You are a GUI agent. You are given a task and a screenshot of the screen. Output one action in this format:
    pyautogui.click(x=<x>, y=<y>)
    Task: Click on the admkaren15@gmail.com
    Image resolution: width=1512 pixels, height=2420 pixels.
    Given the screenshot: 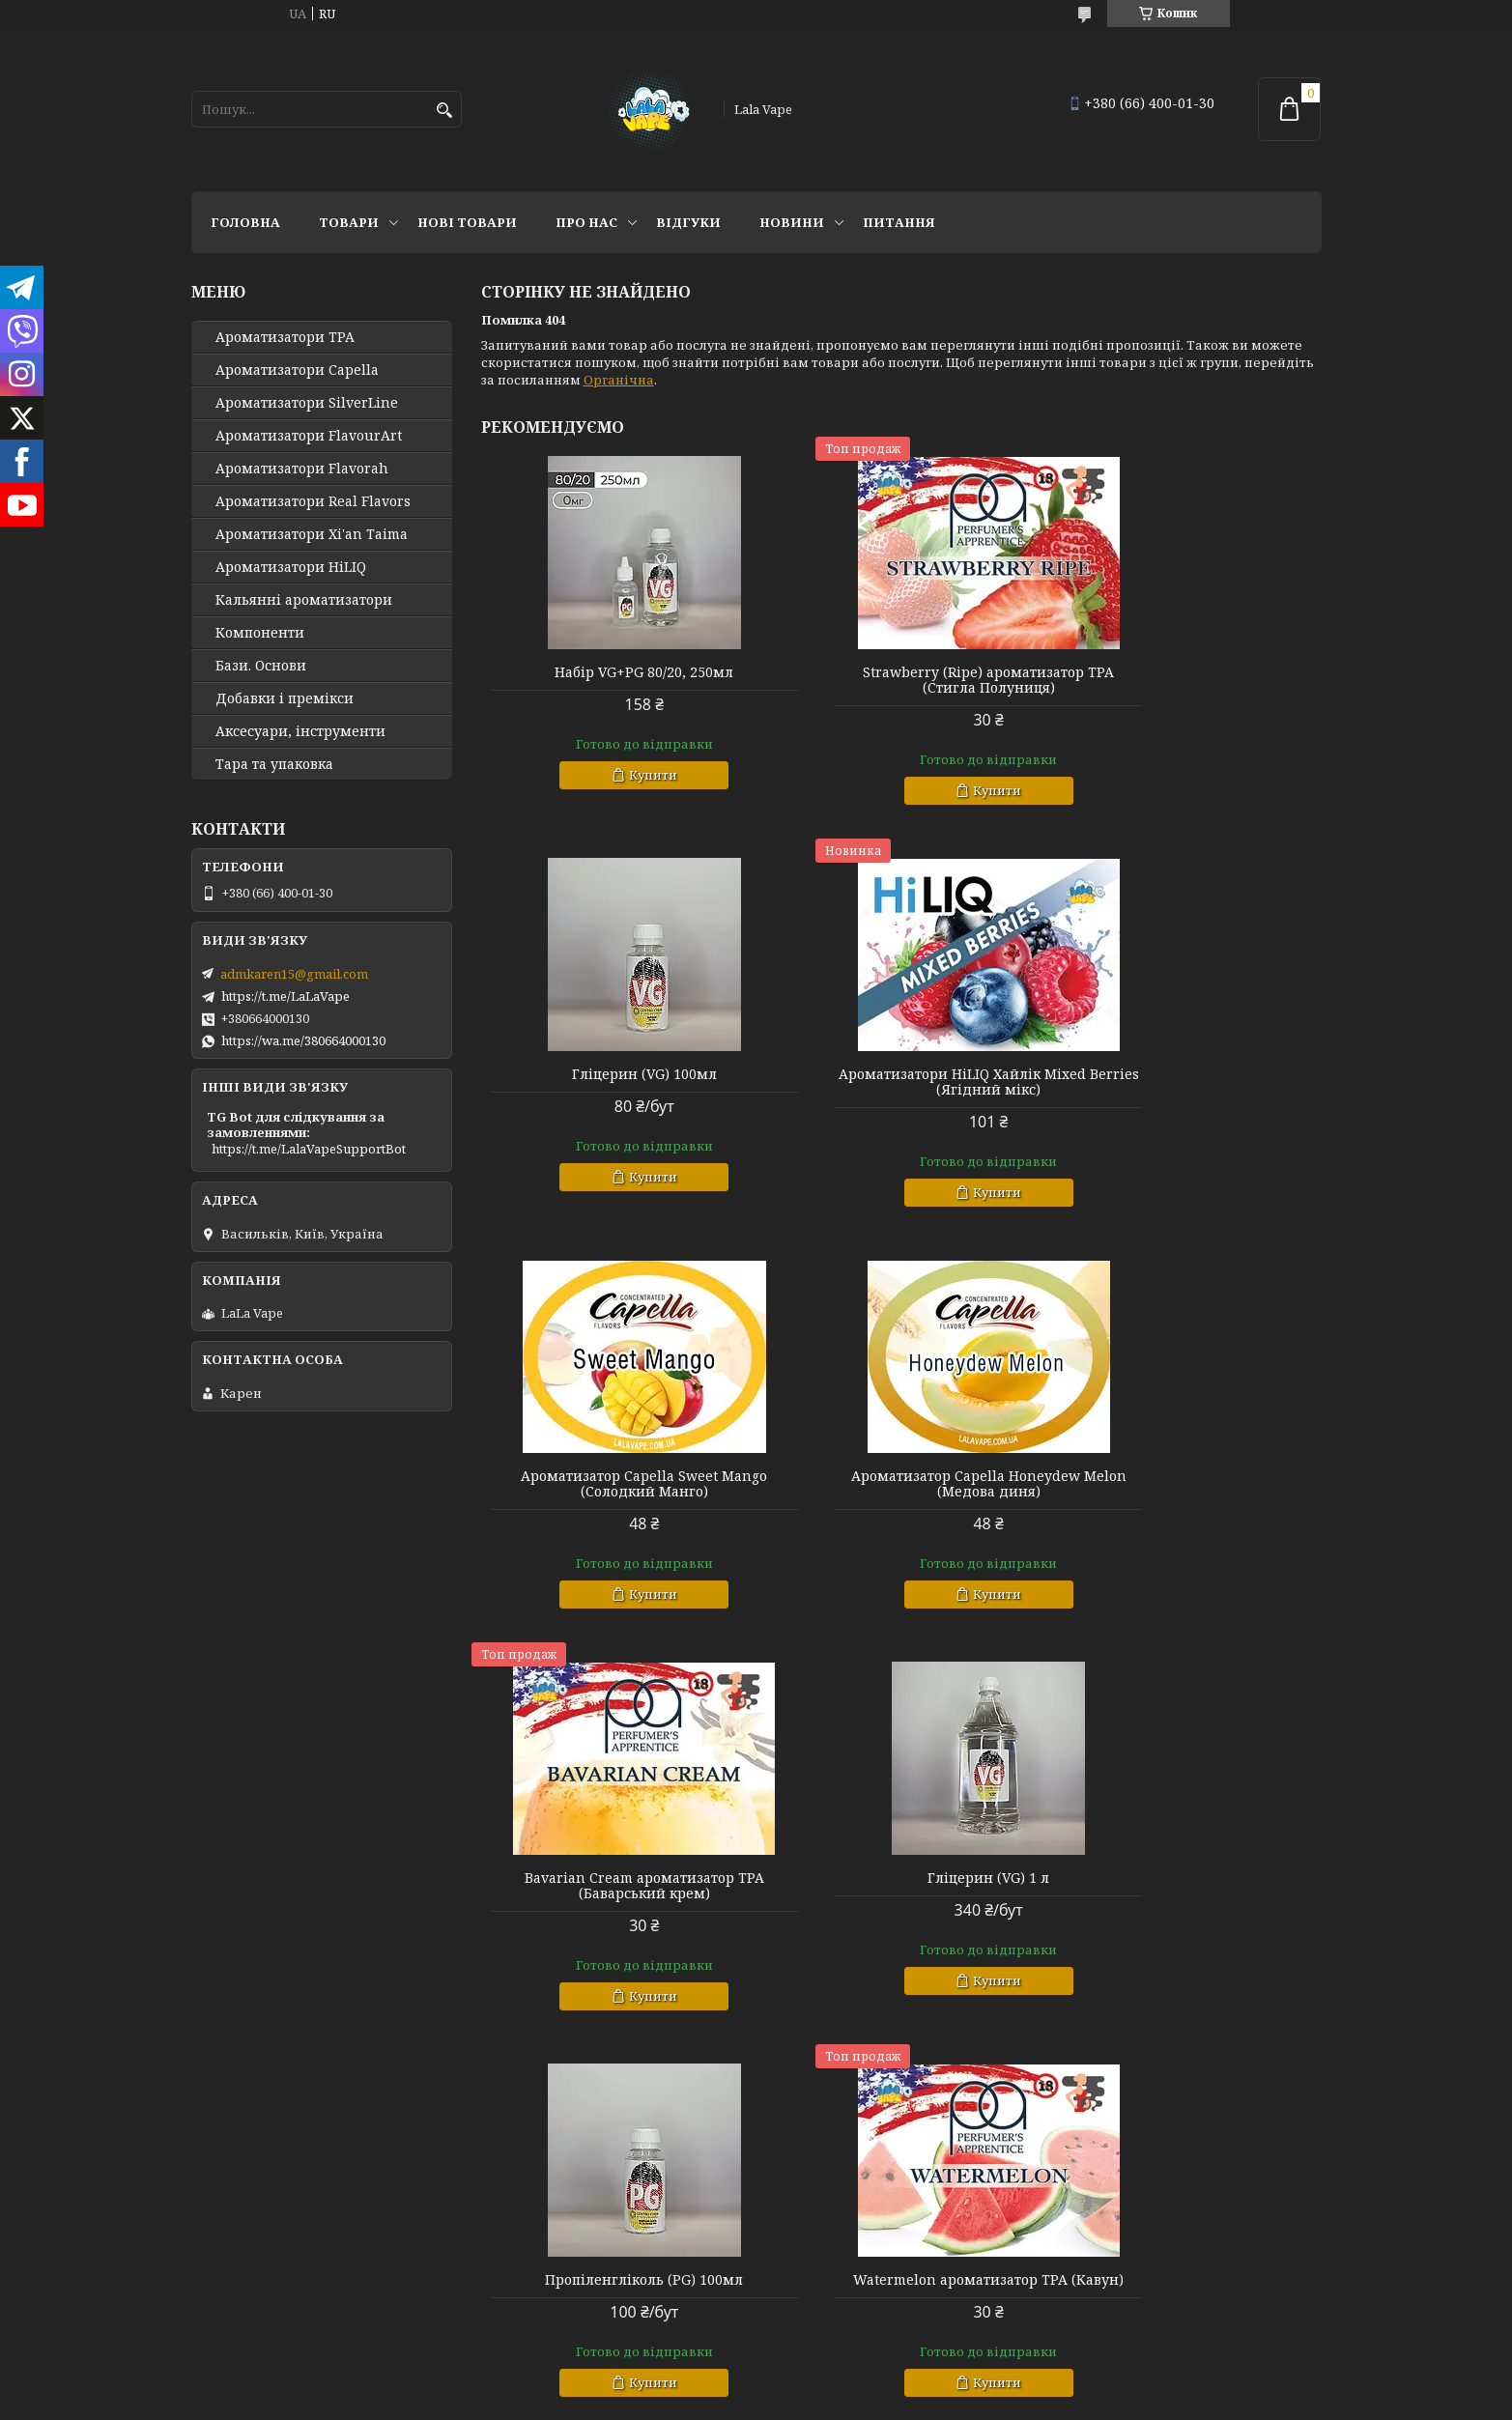 What is the action you would take?
    pyautogui.click(x=294, y=974)
    